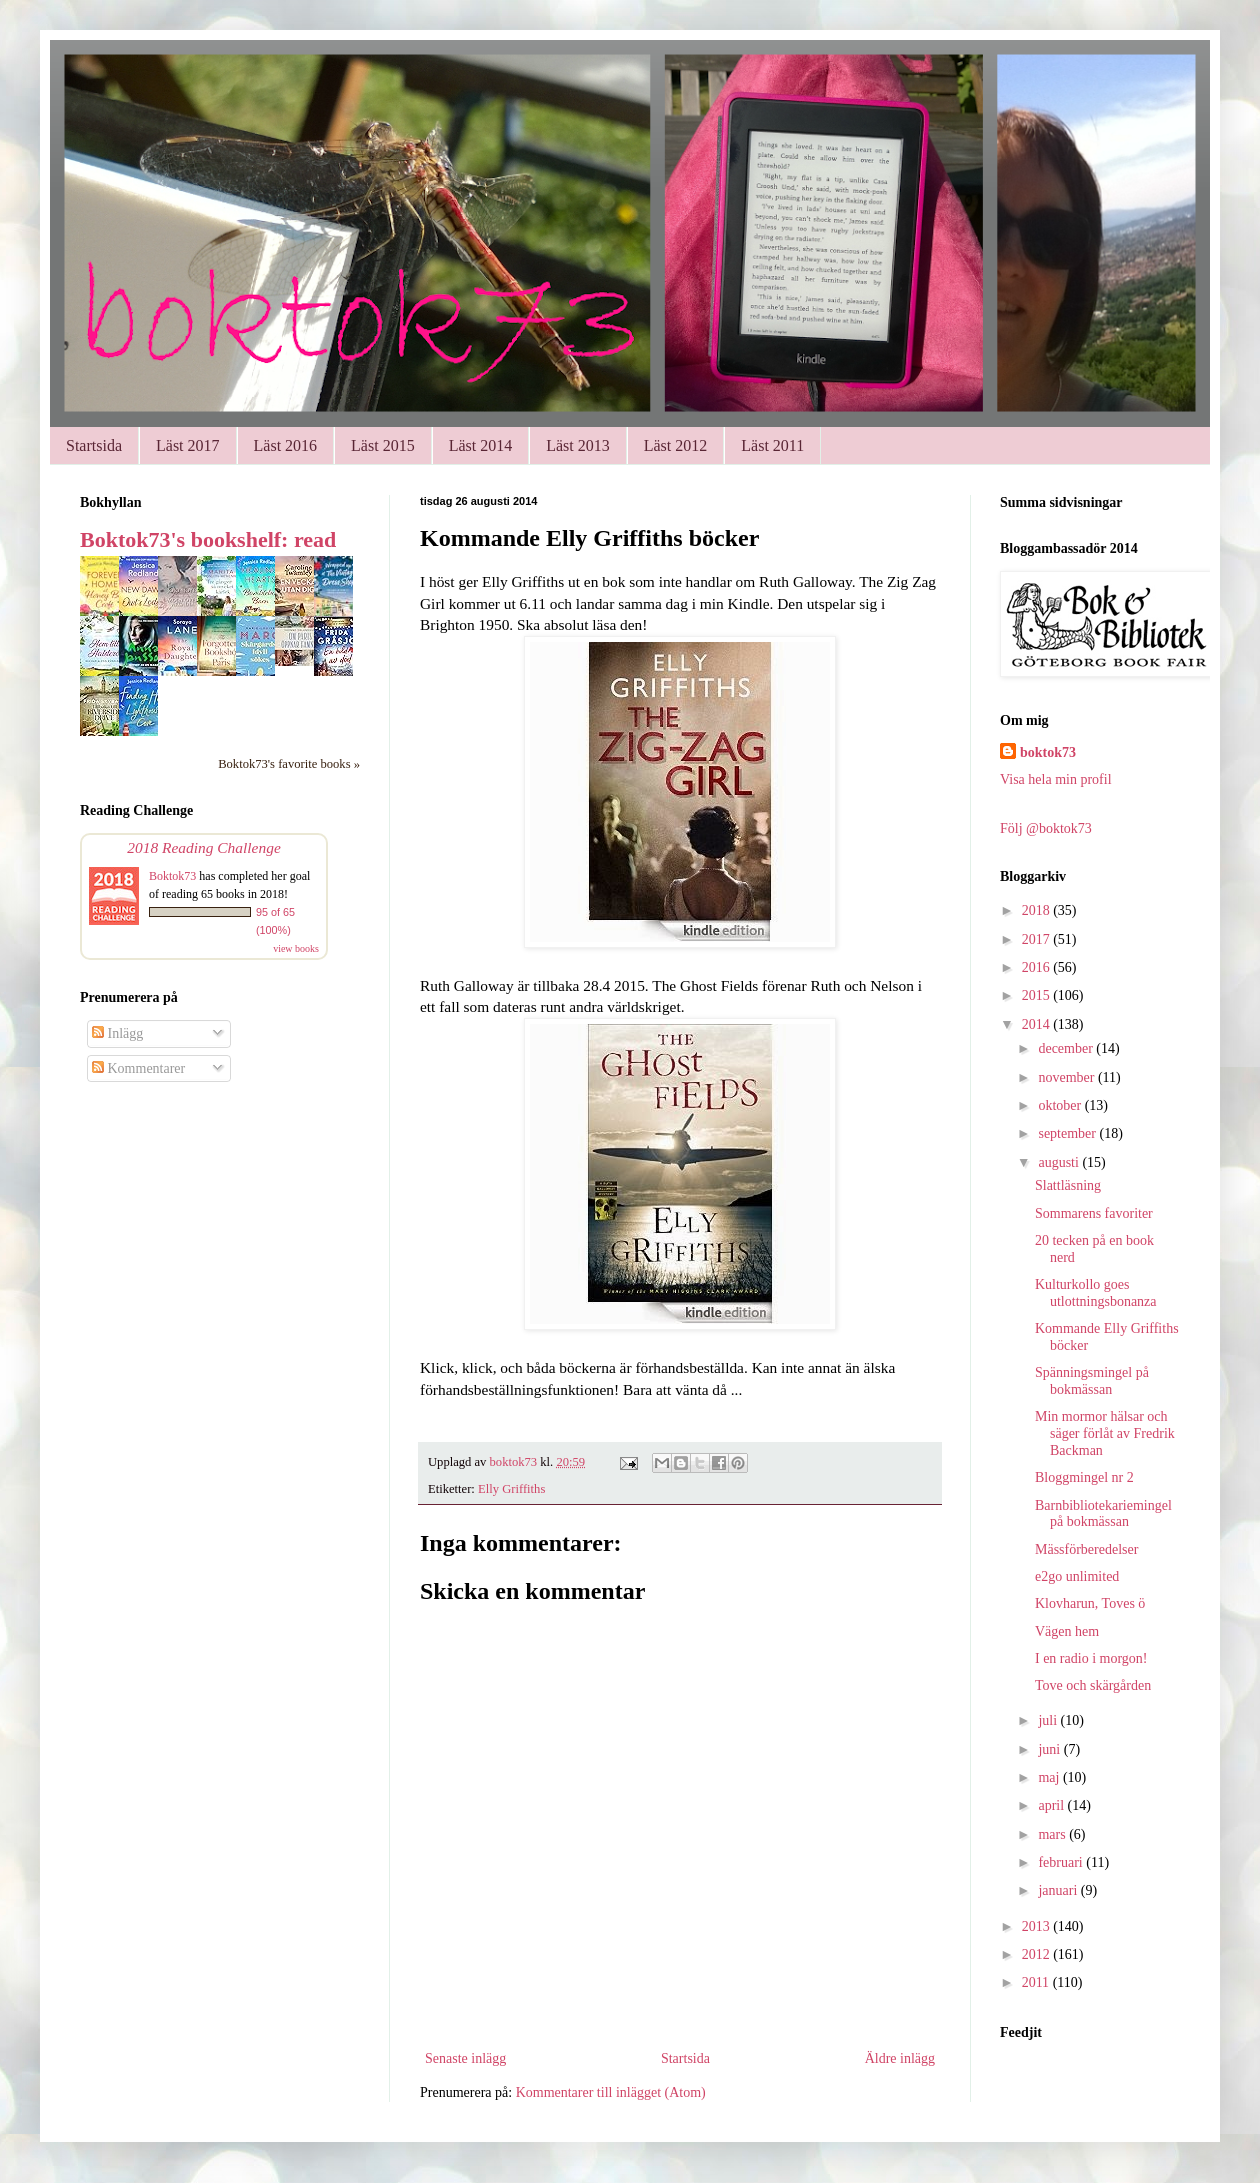 The image size is (1260, 2183). I want to click on maj, so click(1050, 1777).